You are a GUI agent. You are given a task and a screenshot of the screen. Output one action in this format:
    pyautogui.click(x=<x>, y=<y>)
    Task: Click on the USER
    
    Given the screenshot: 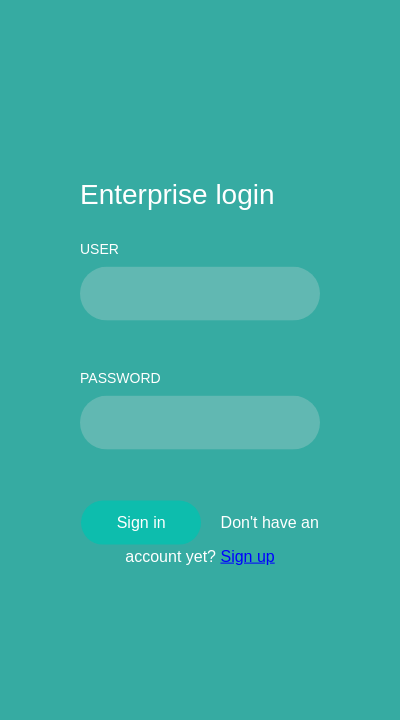 What is the action you would take?
    pyautogui.click(x=99, y=248)
    